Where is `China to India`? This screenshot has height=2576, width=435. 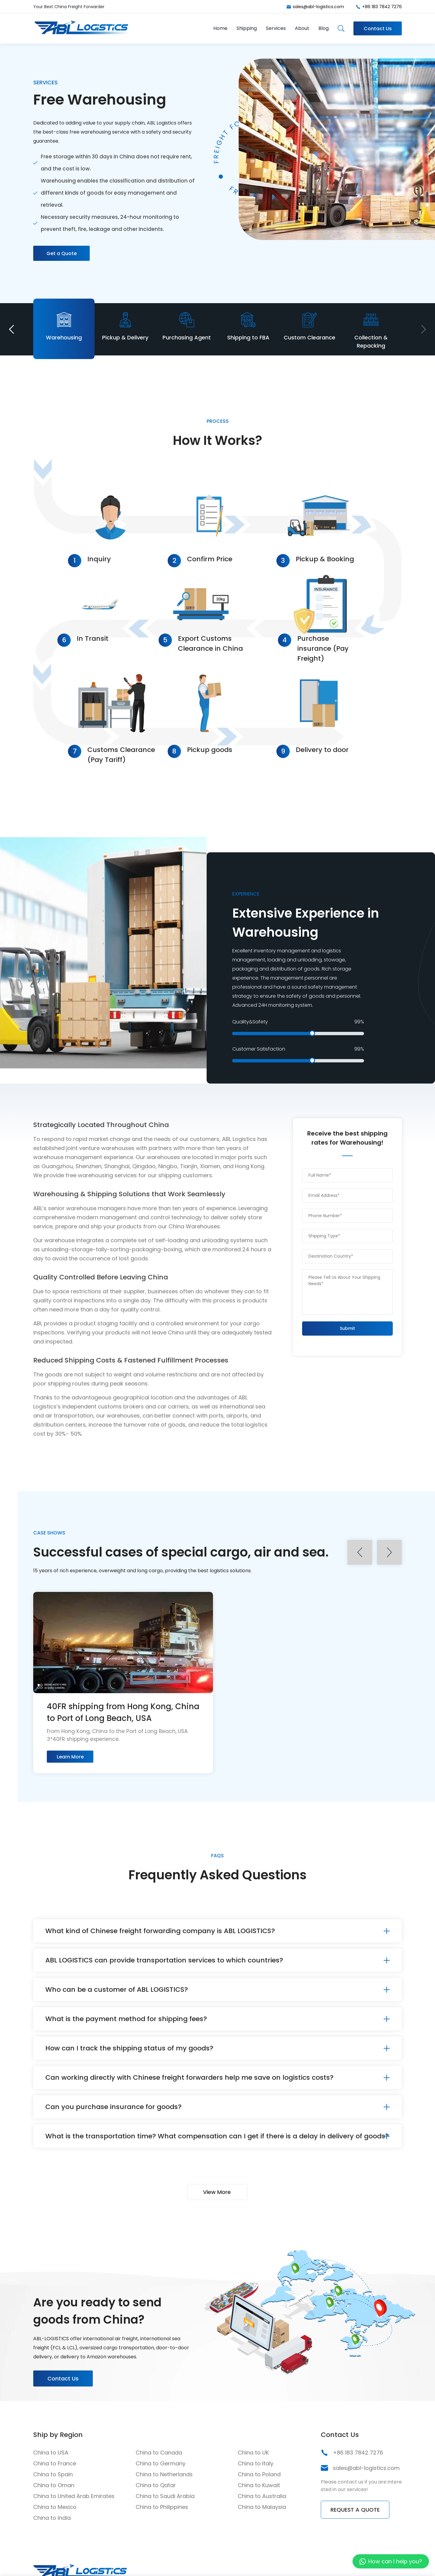
China to India is located at coordinates (52, 2518).